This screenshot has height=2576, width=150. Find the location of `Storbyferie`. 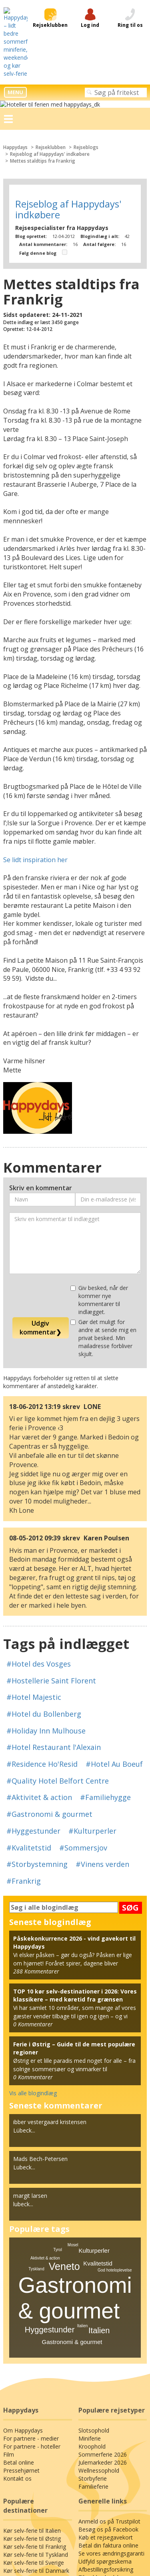

Storbyferie is located at coordinates (92, 2341).